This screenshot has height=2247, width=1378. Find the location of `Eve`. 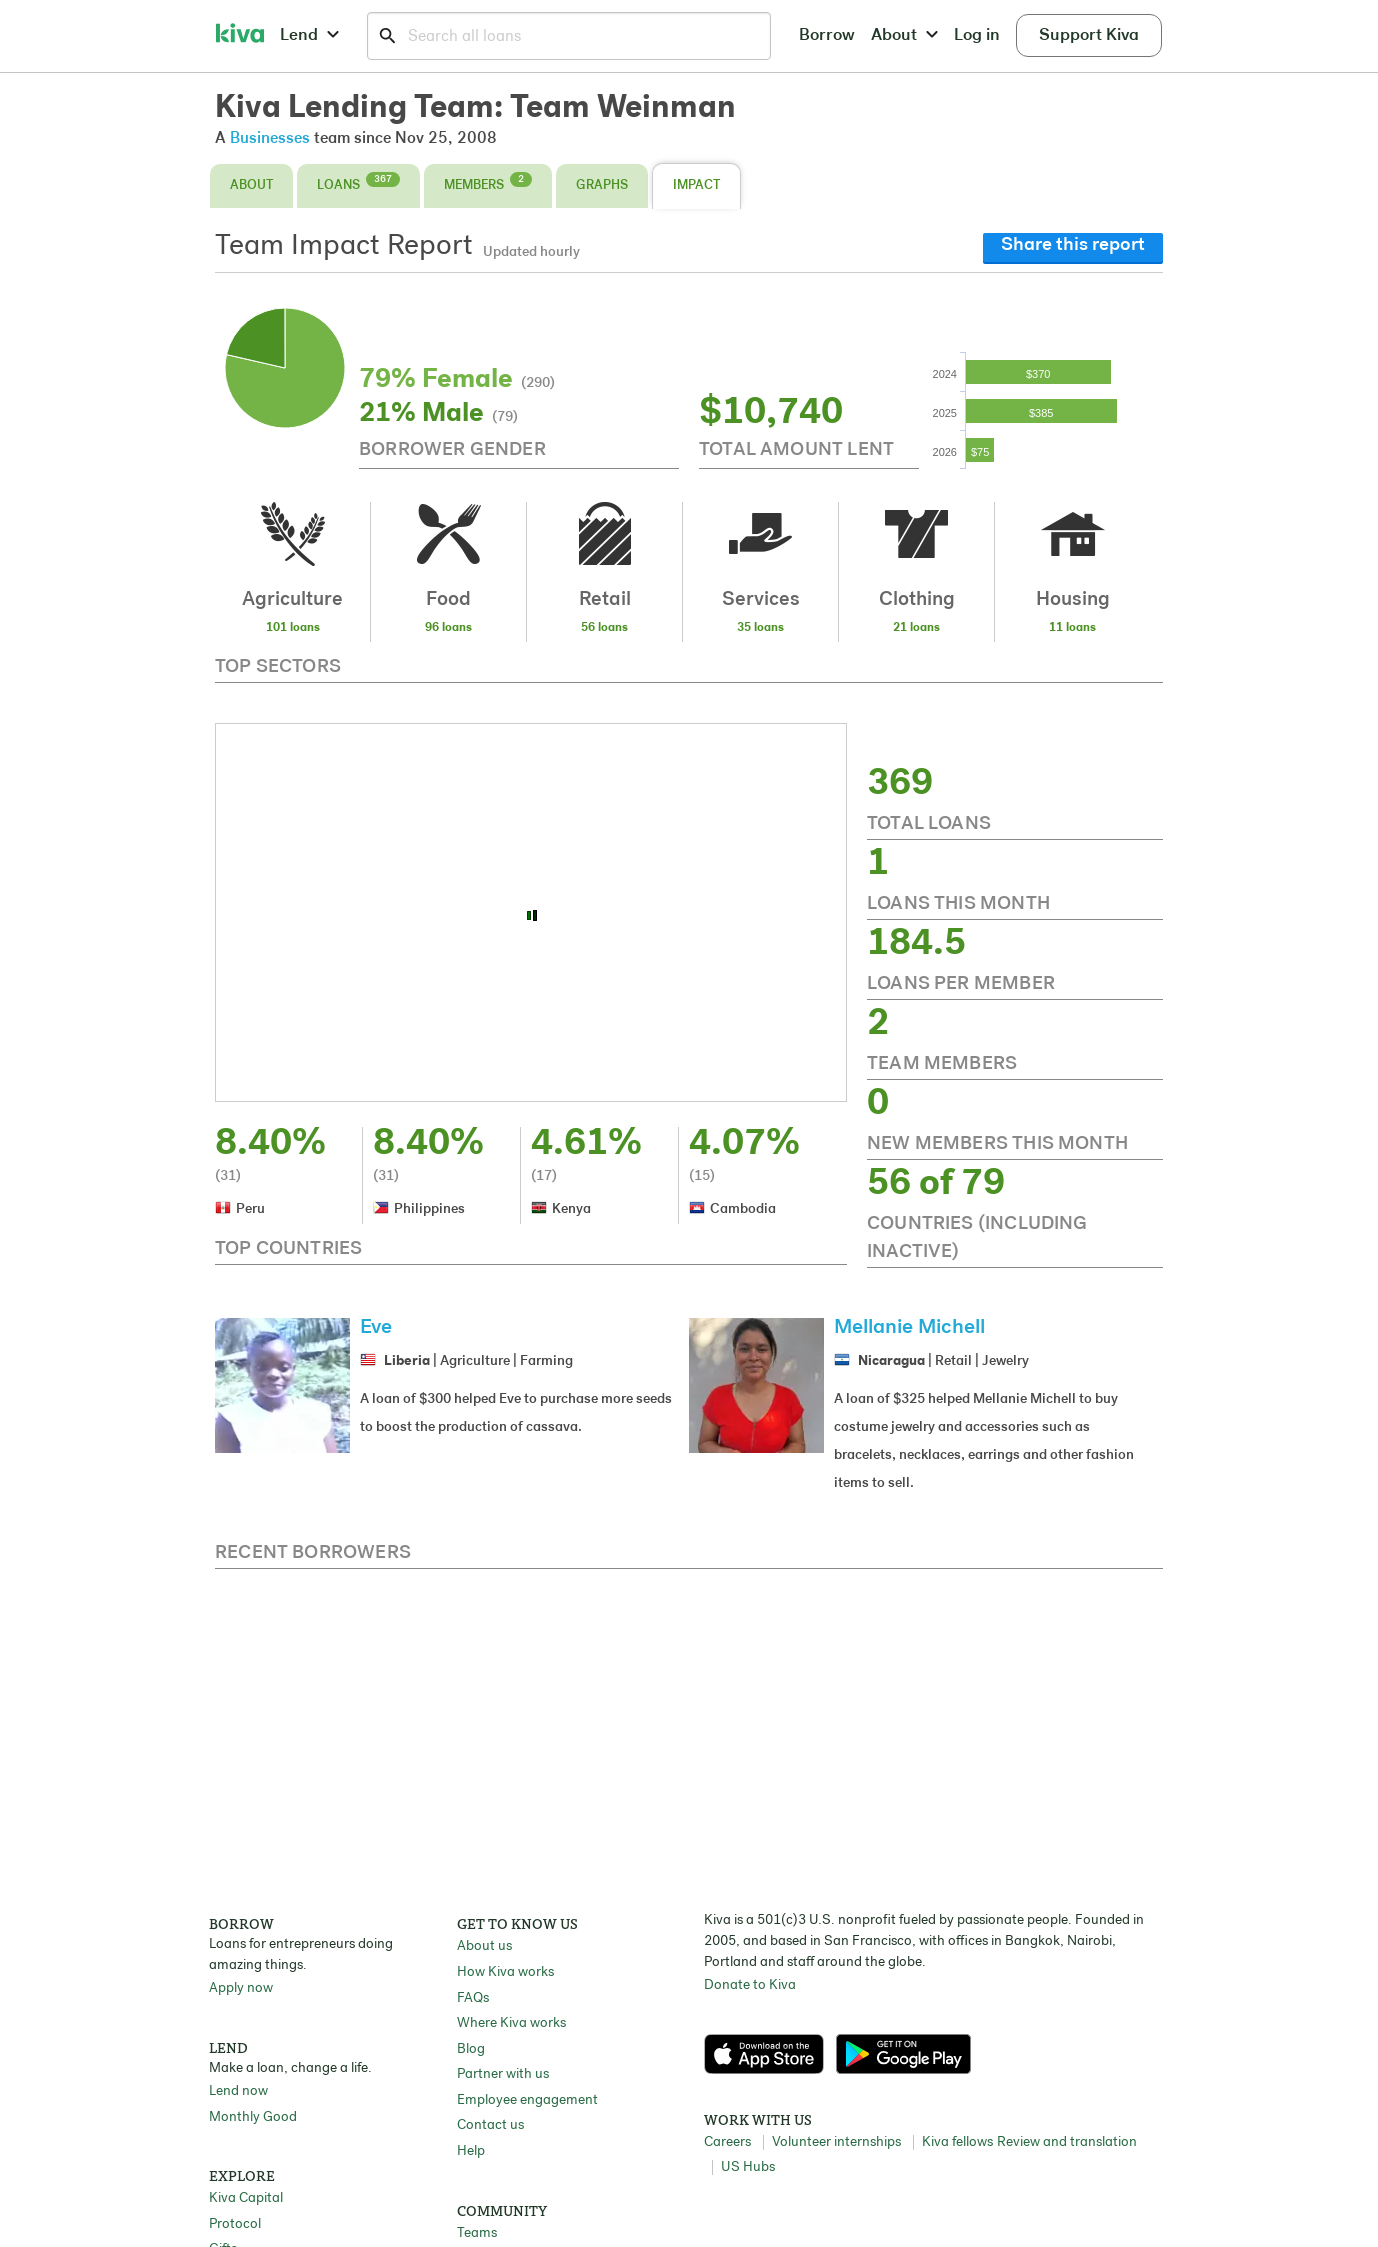

Eve is located at coordinates (376, 1328).